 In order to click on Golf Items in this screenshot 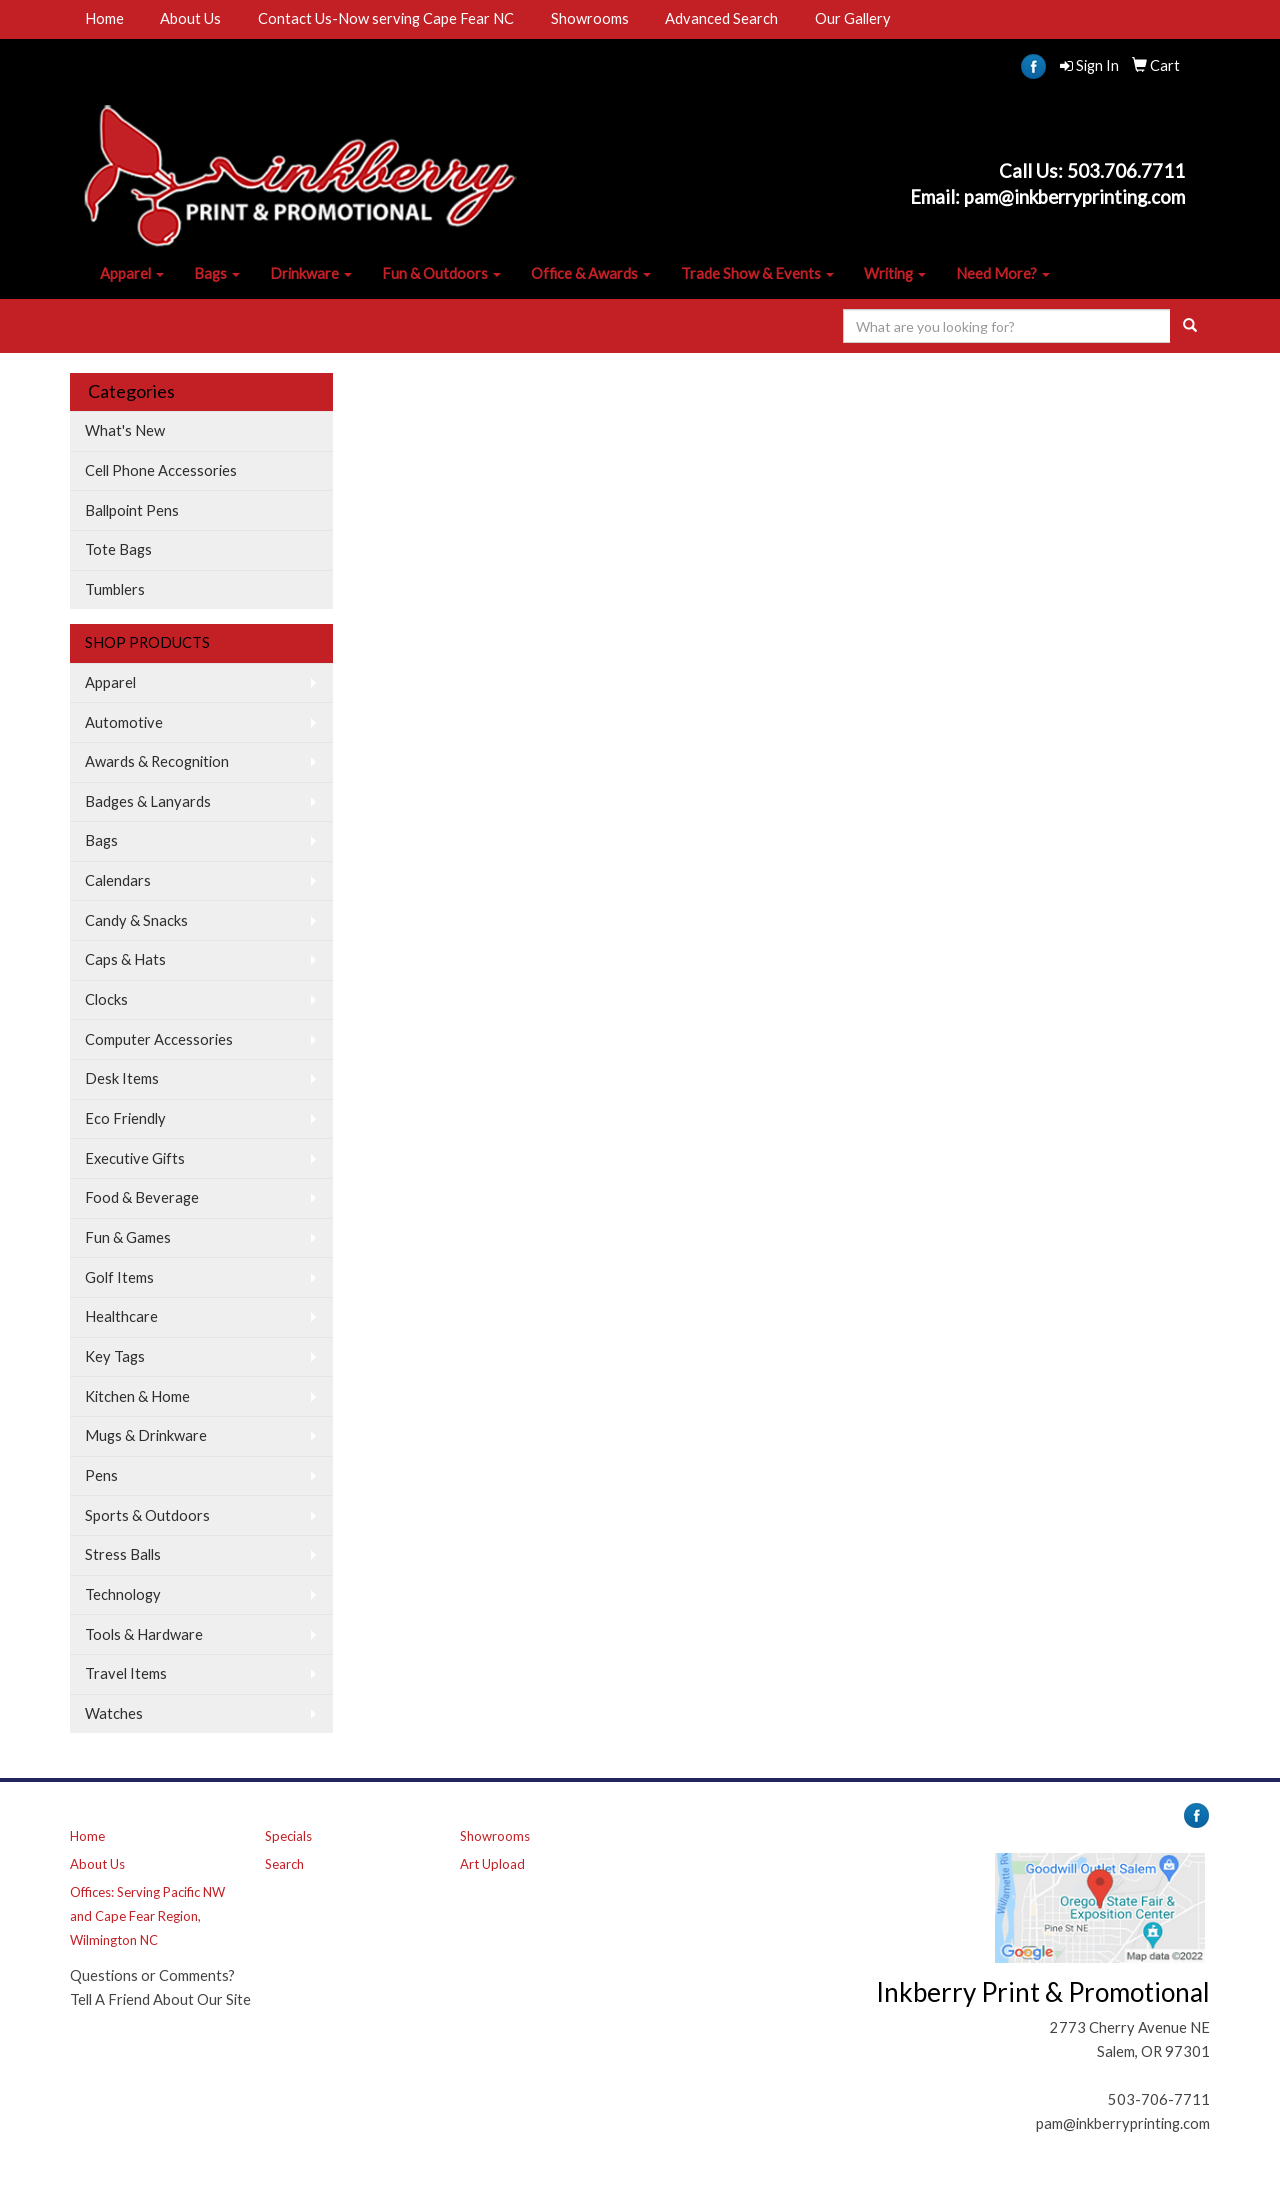, I will do `click(119, 1277)`.